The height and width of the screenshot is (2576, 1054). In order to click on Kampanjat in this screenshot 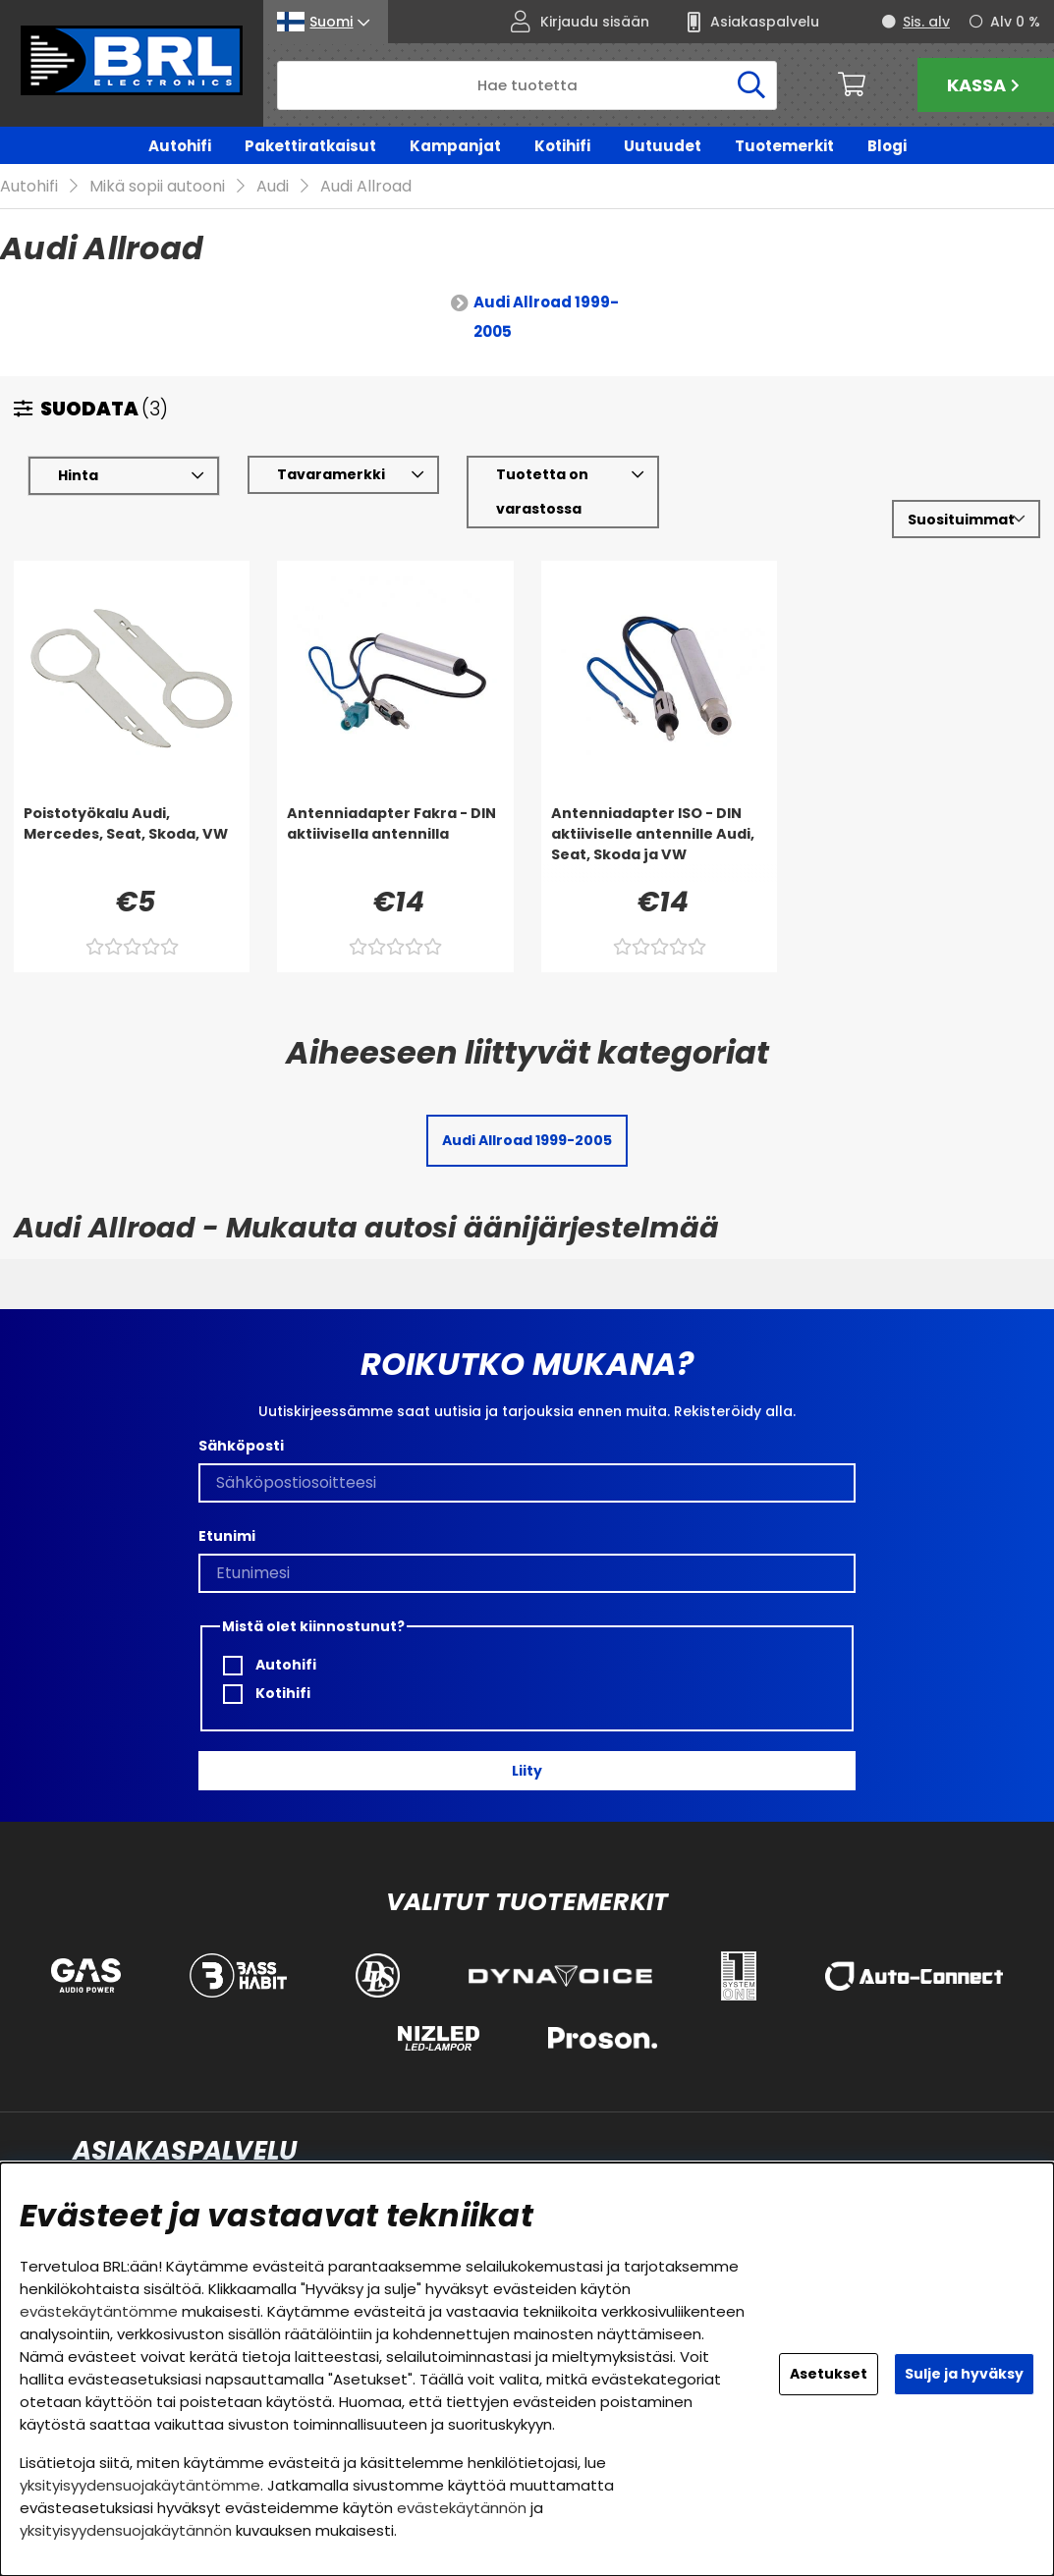, I will do `click(455, 146)`.